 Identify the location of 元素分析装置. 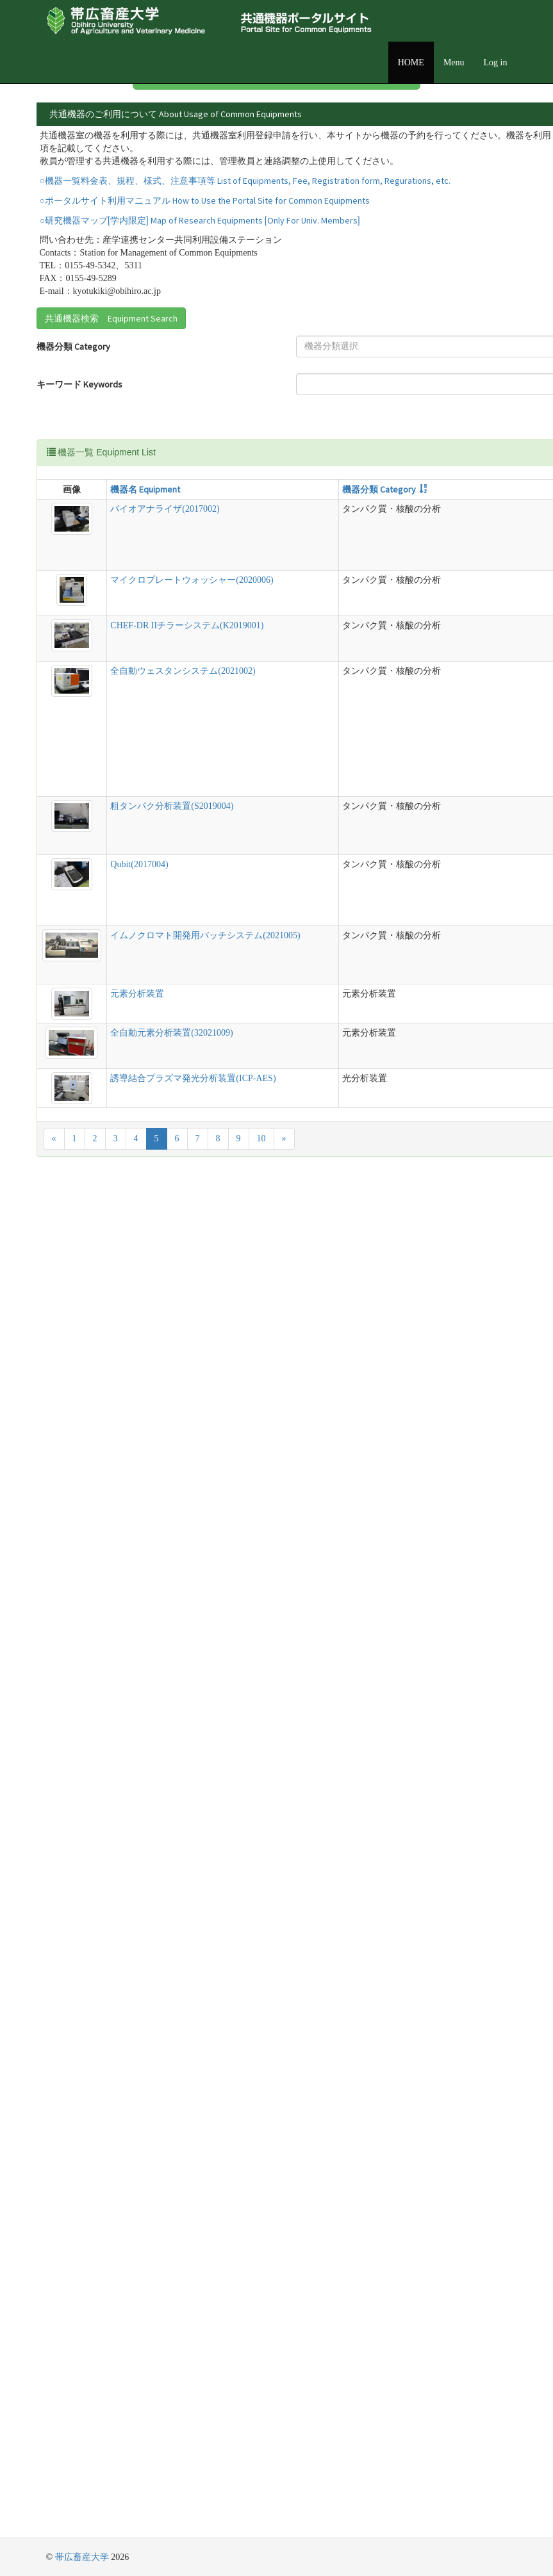
(92, 2233).